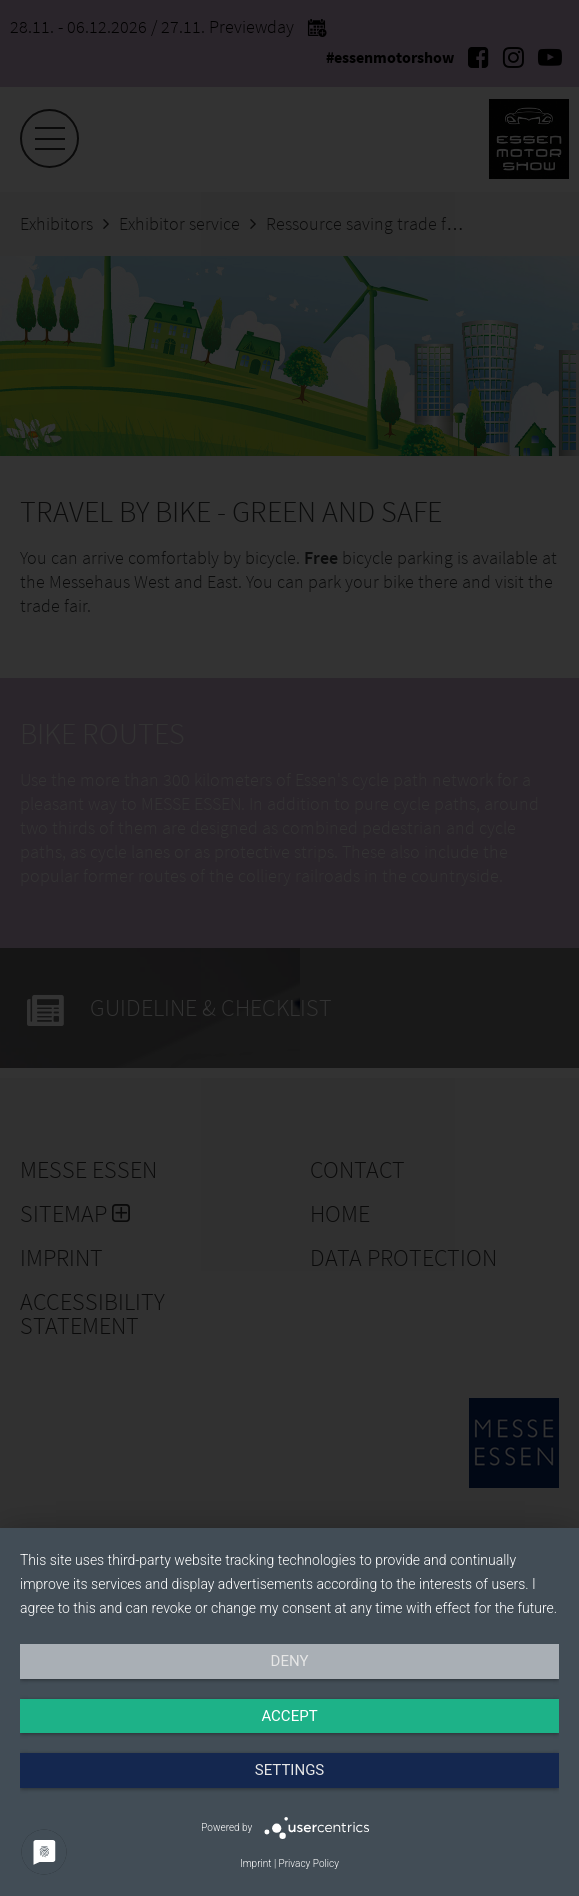 Image resolution: width=579 pixels, height=1896 pixels. I want to click on Privacy Policy, so click(309, 1863).